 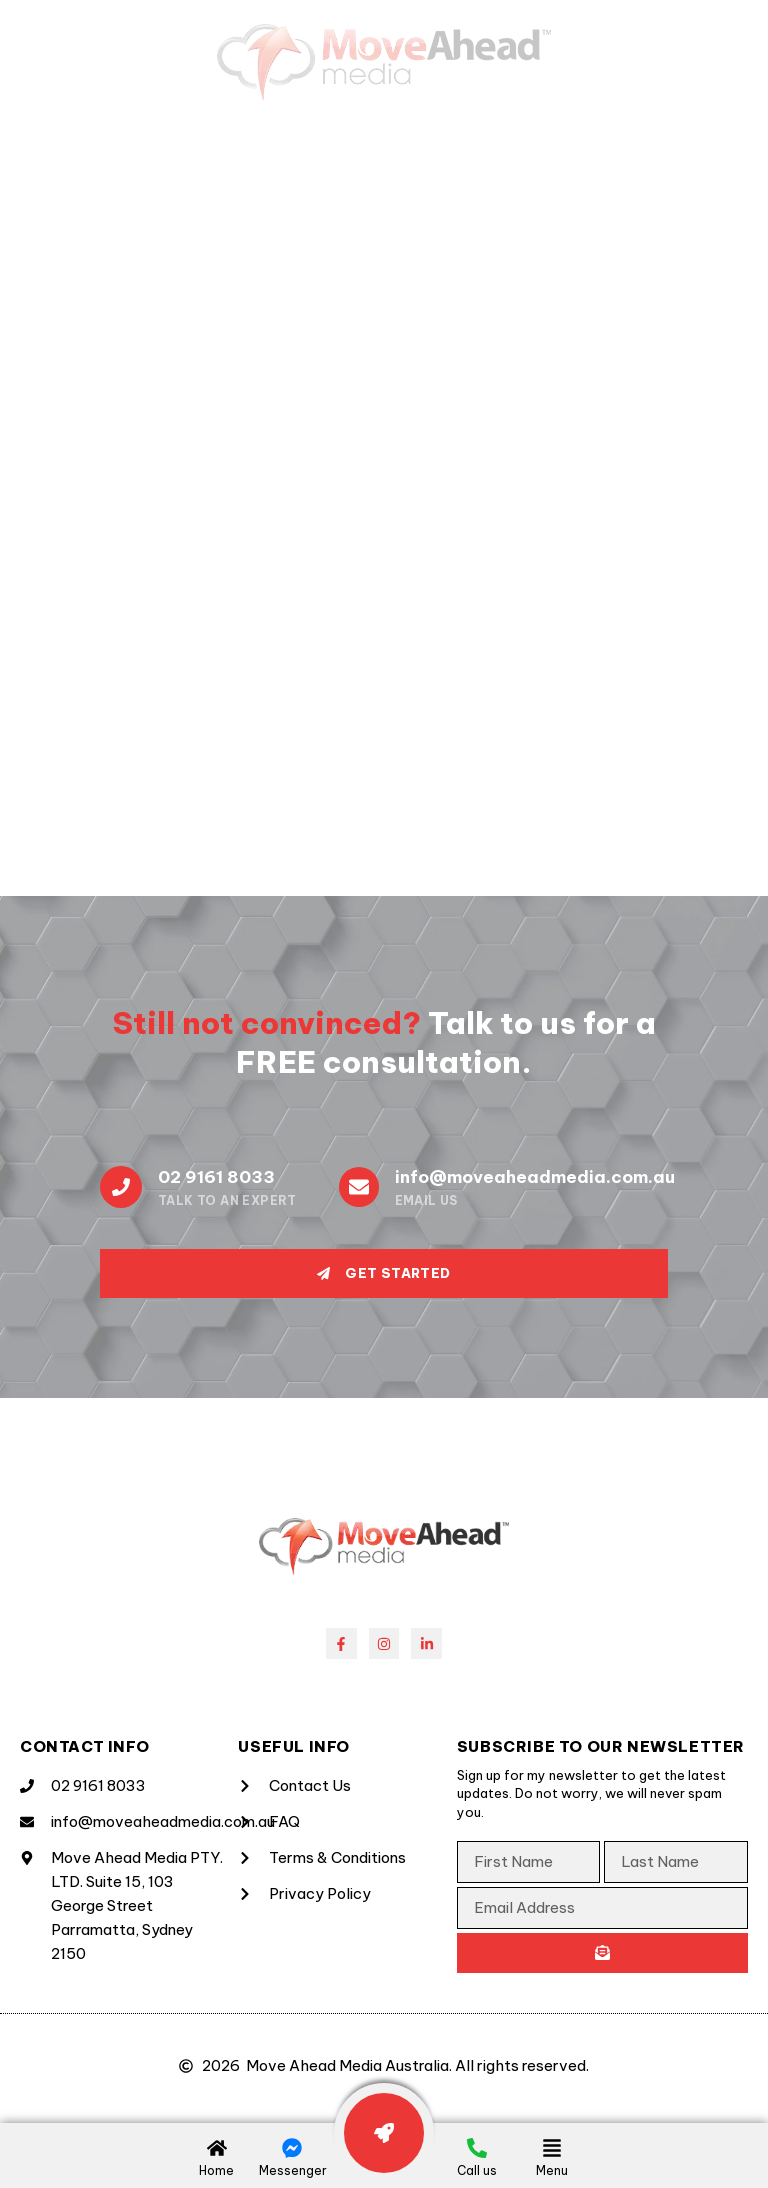 I want to click on Home, so click(x=216, y=2170).